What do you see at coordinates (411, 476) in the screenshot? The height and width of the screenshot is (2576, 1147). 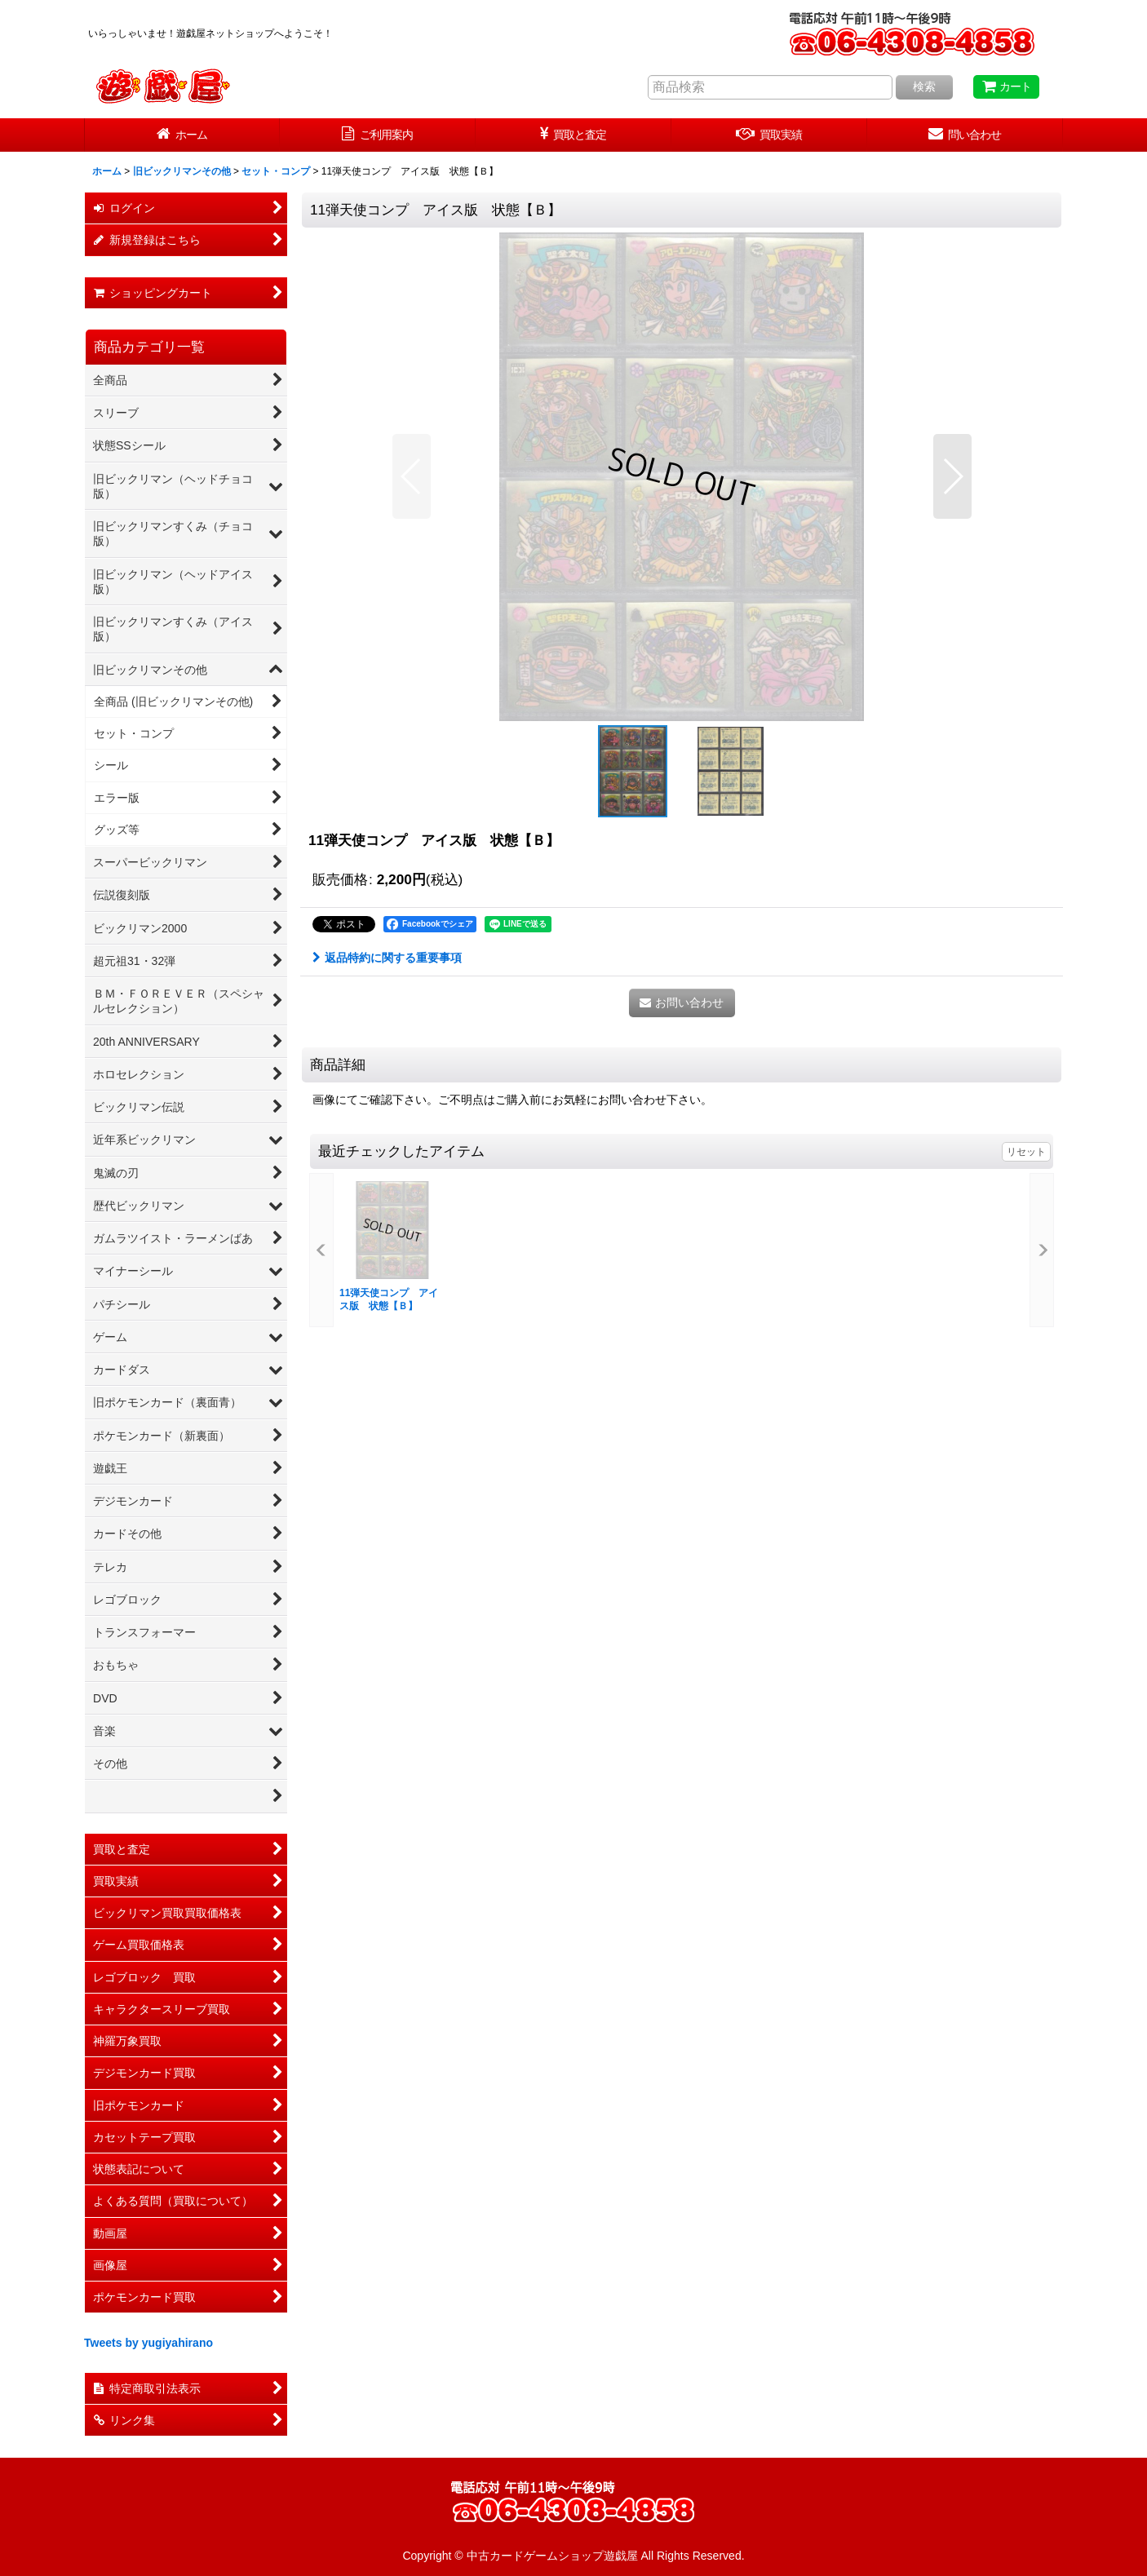 I see `[button]` at bounding box center [411, 476].